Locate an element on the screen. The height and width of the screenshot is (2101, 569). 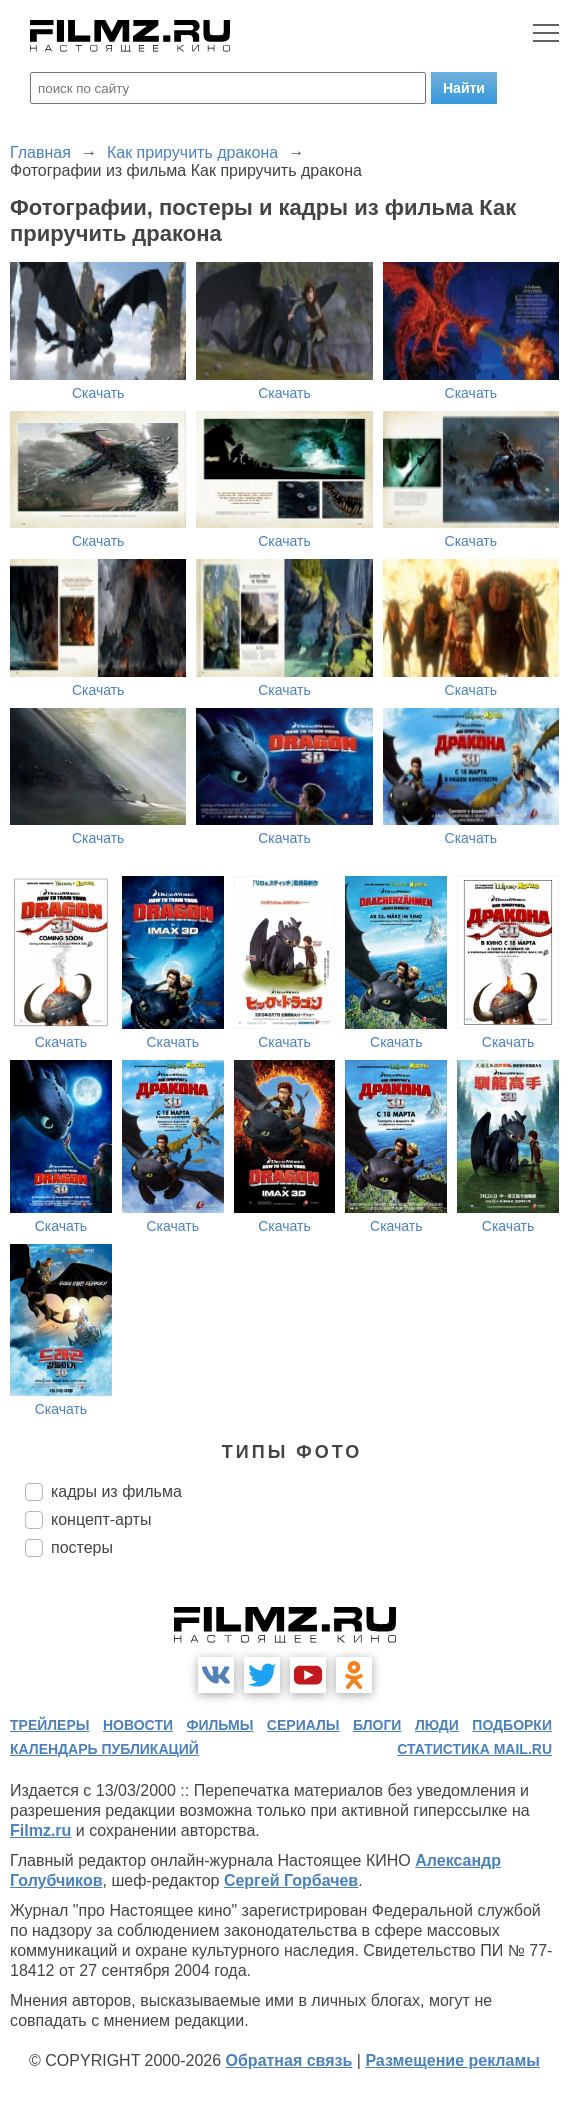
Скачать is located at coordinates (98, 393).